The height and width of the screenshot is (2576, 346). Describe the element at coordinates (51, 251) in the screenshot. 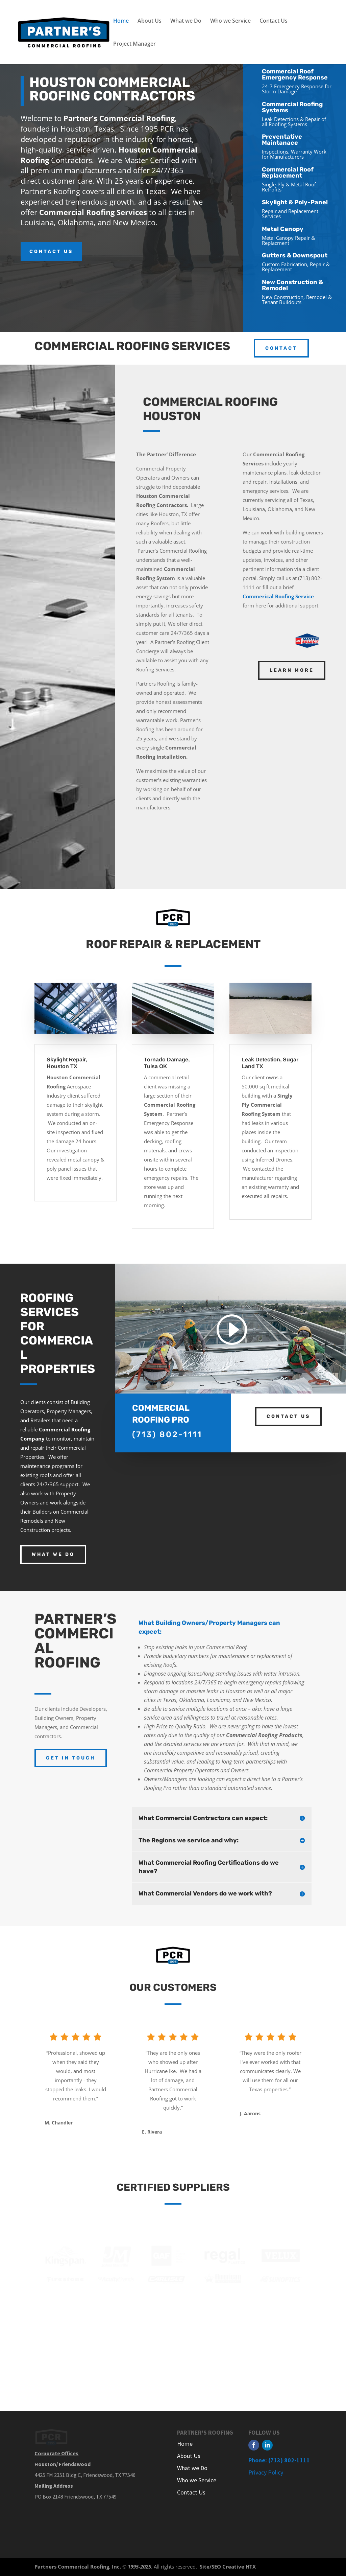

I see `CONTACT US` at that location.